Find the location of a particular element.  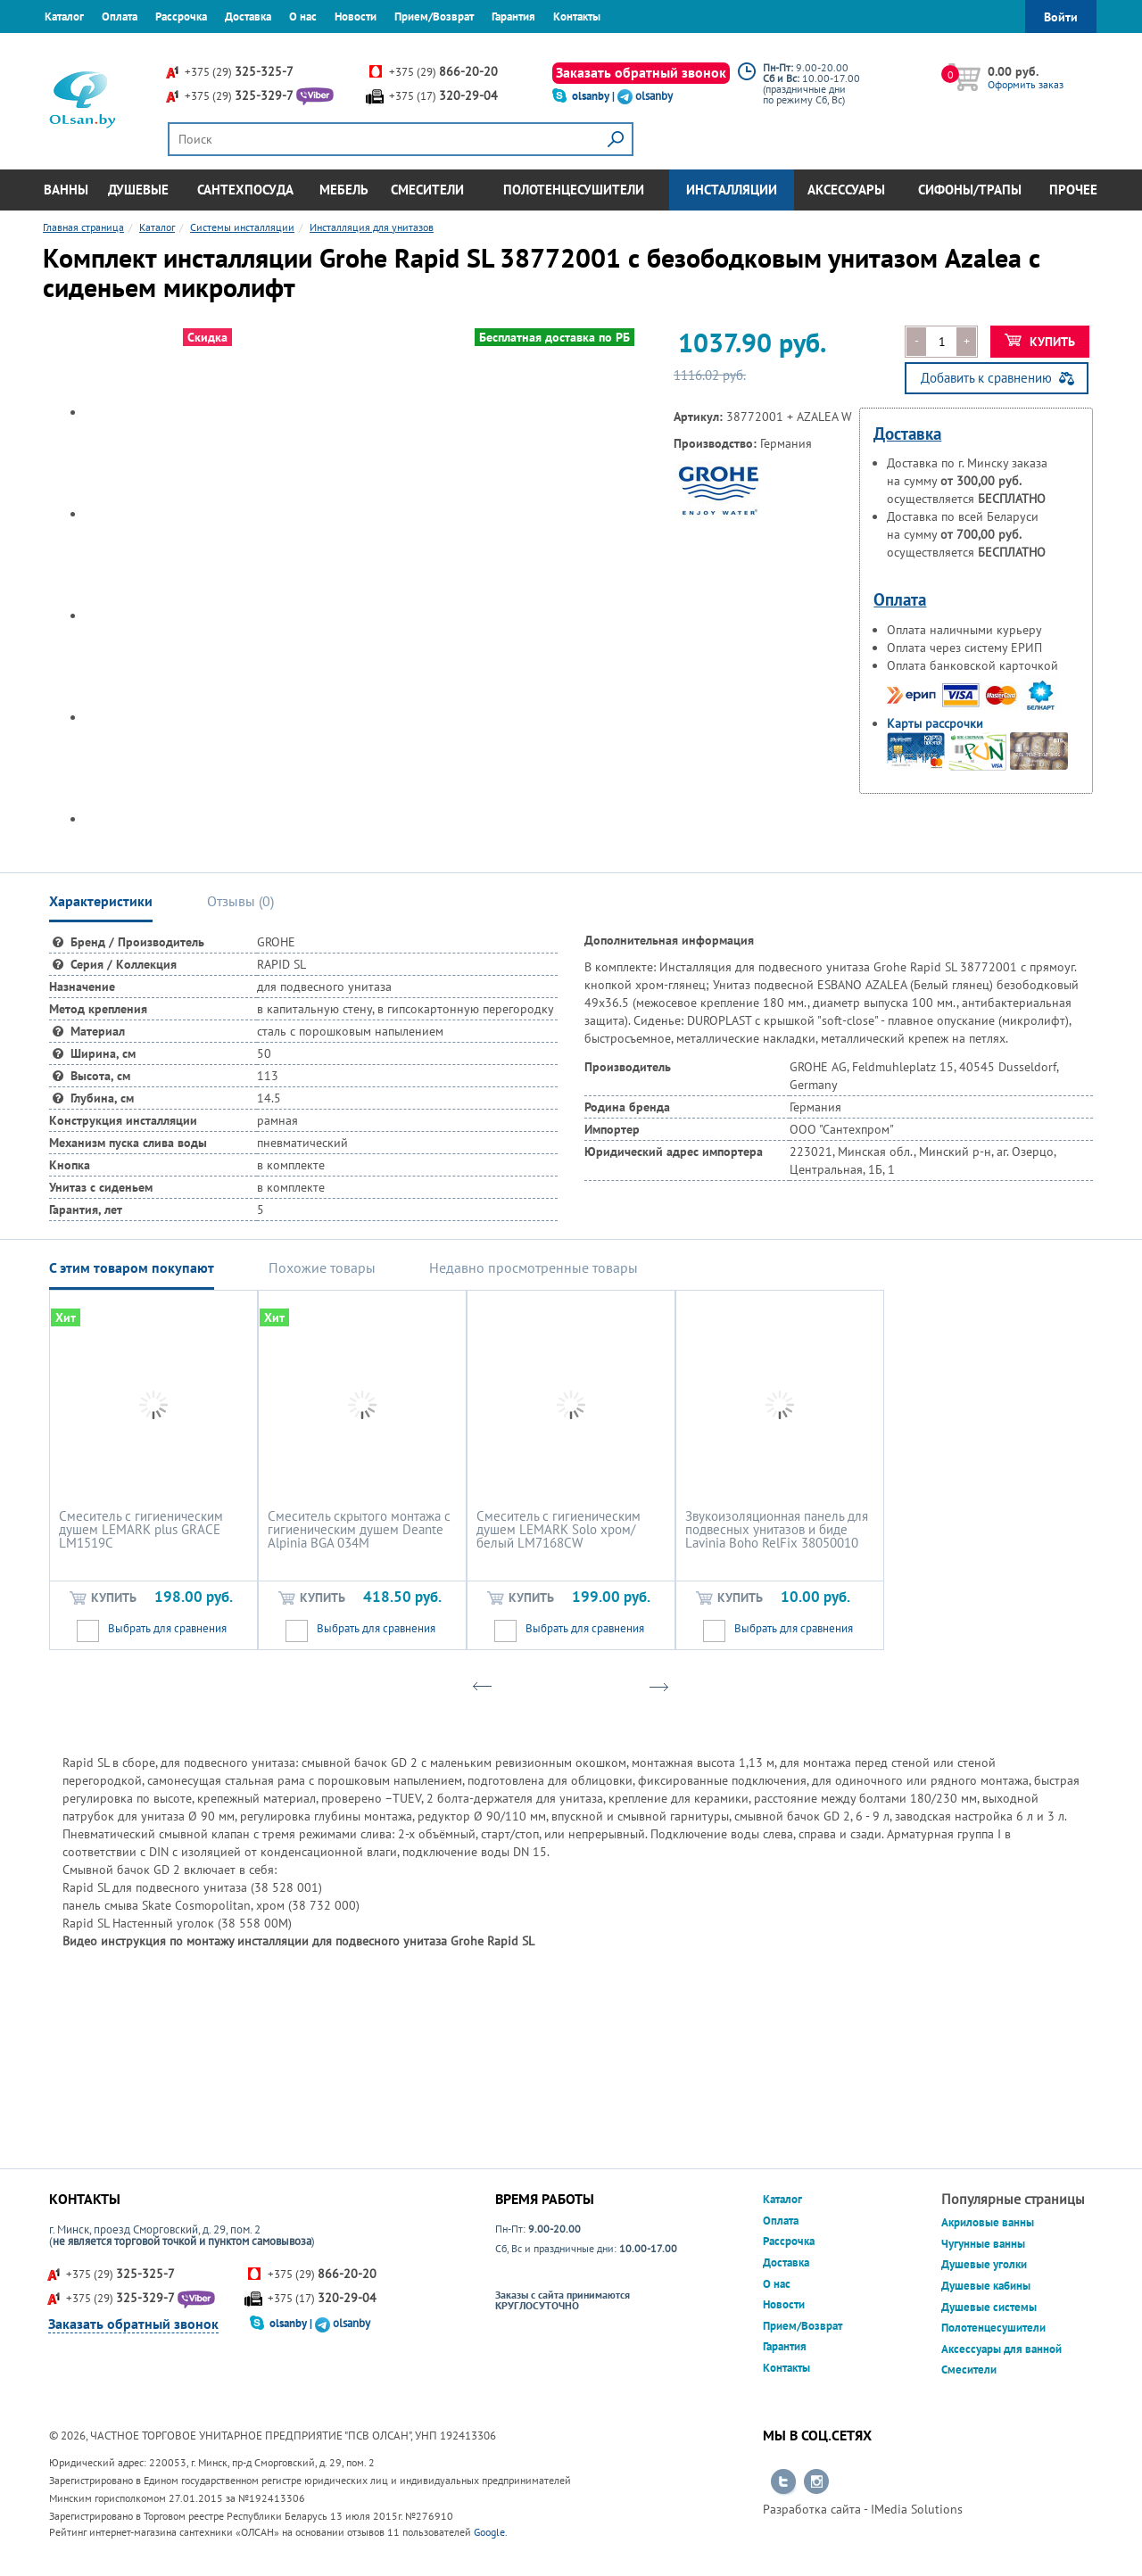

Инсталляции is located at coordinates (731, 189).